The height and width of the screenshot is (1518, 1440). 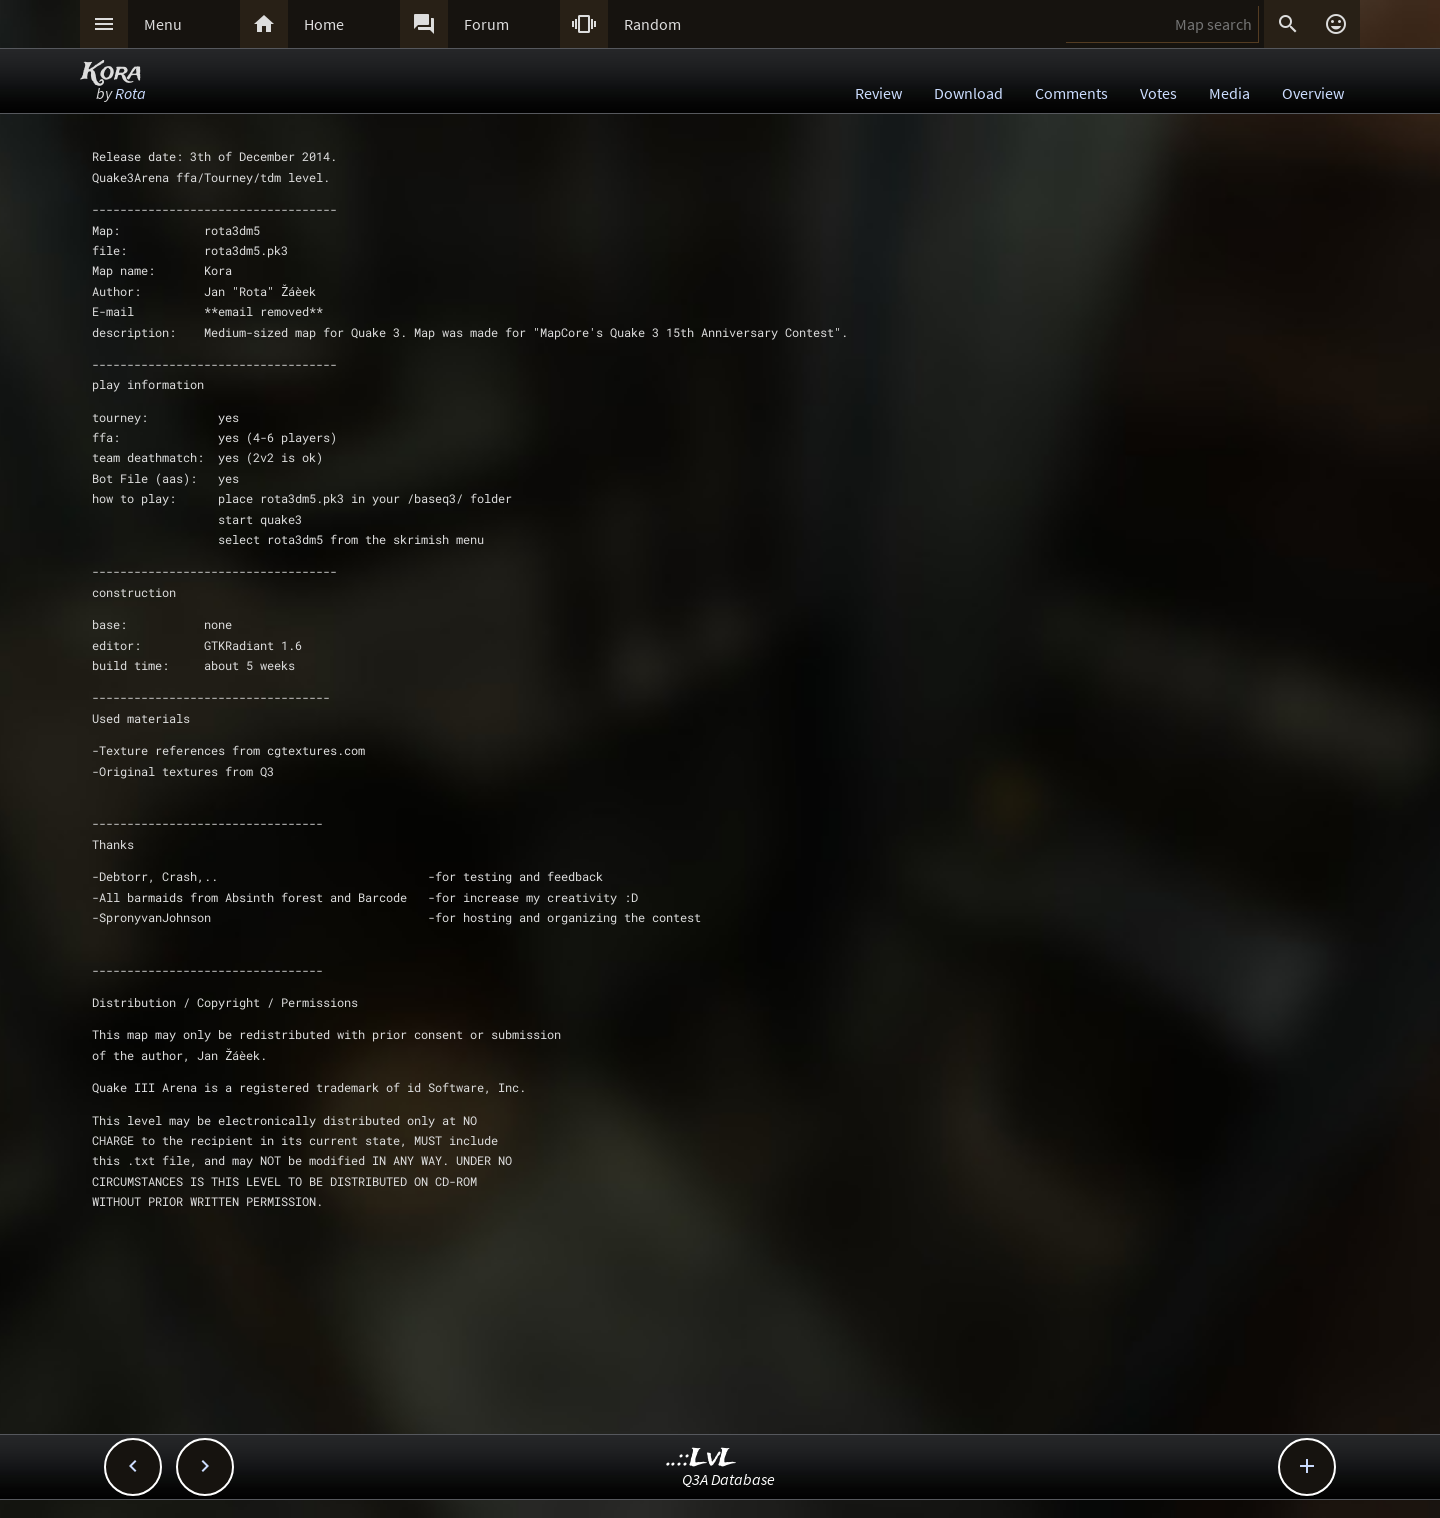 I want to click on Random, so click(x=652, y=24).